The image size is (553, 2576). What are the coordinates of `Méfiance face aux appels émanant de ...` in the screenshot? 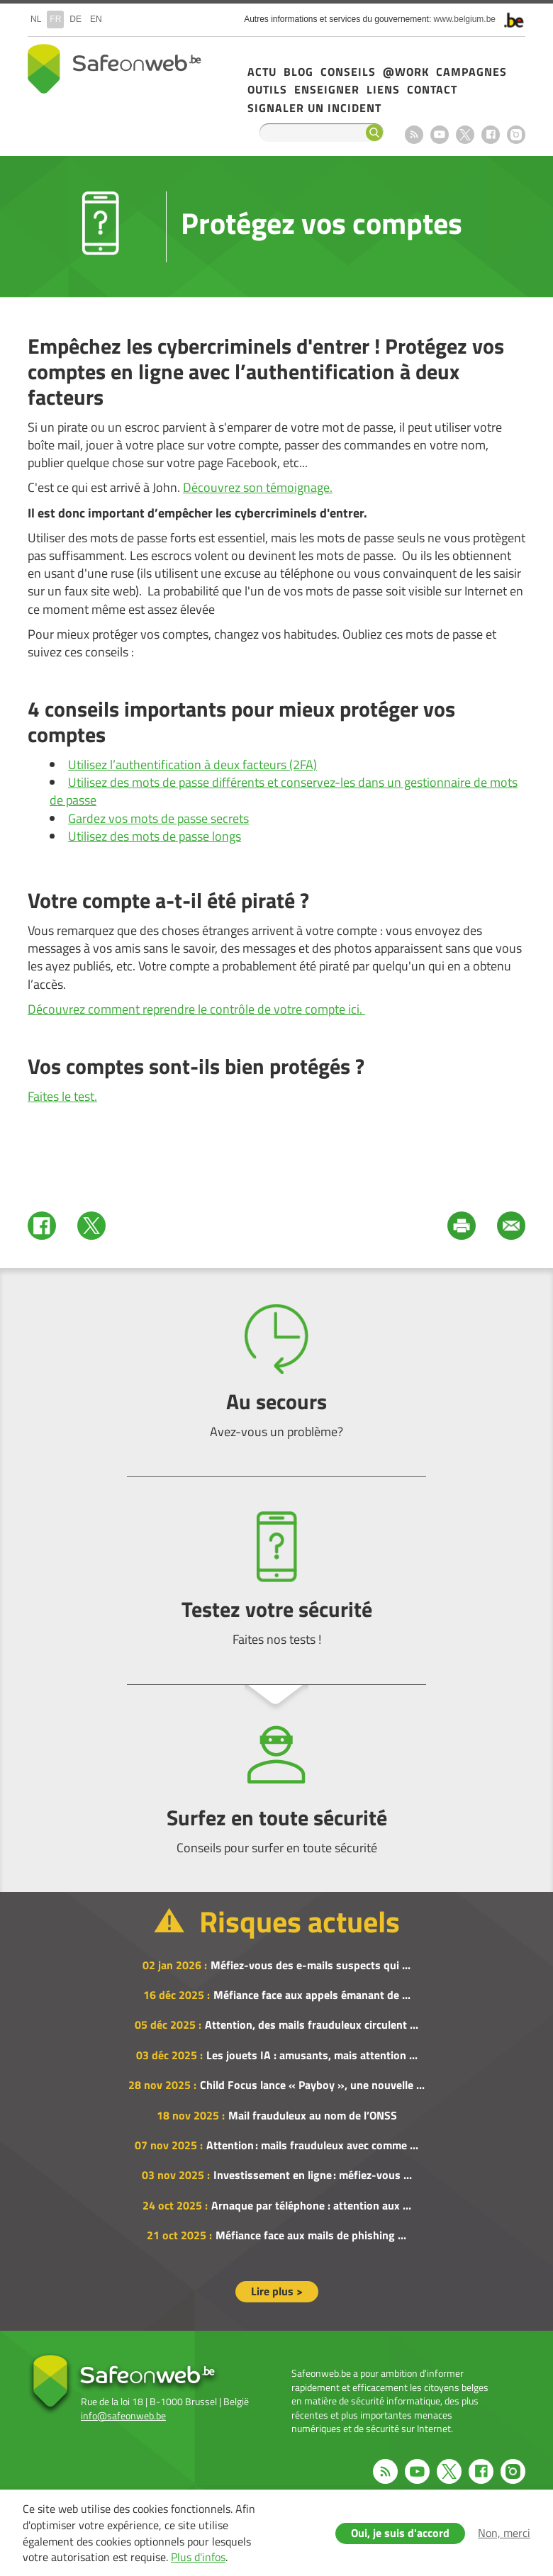 It's located at (311, 1995).